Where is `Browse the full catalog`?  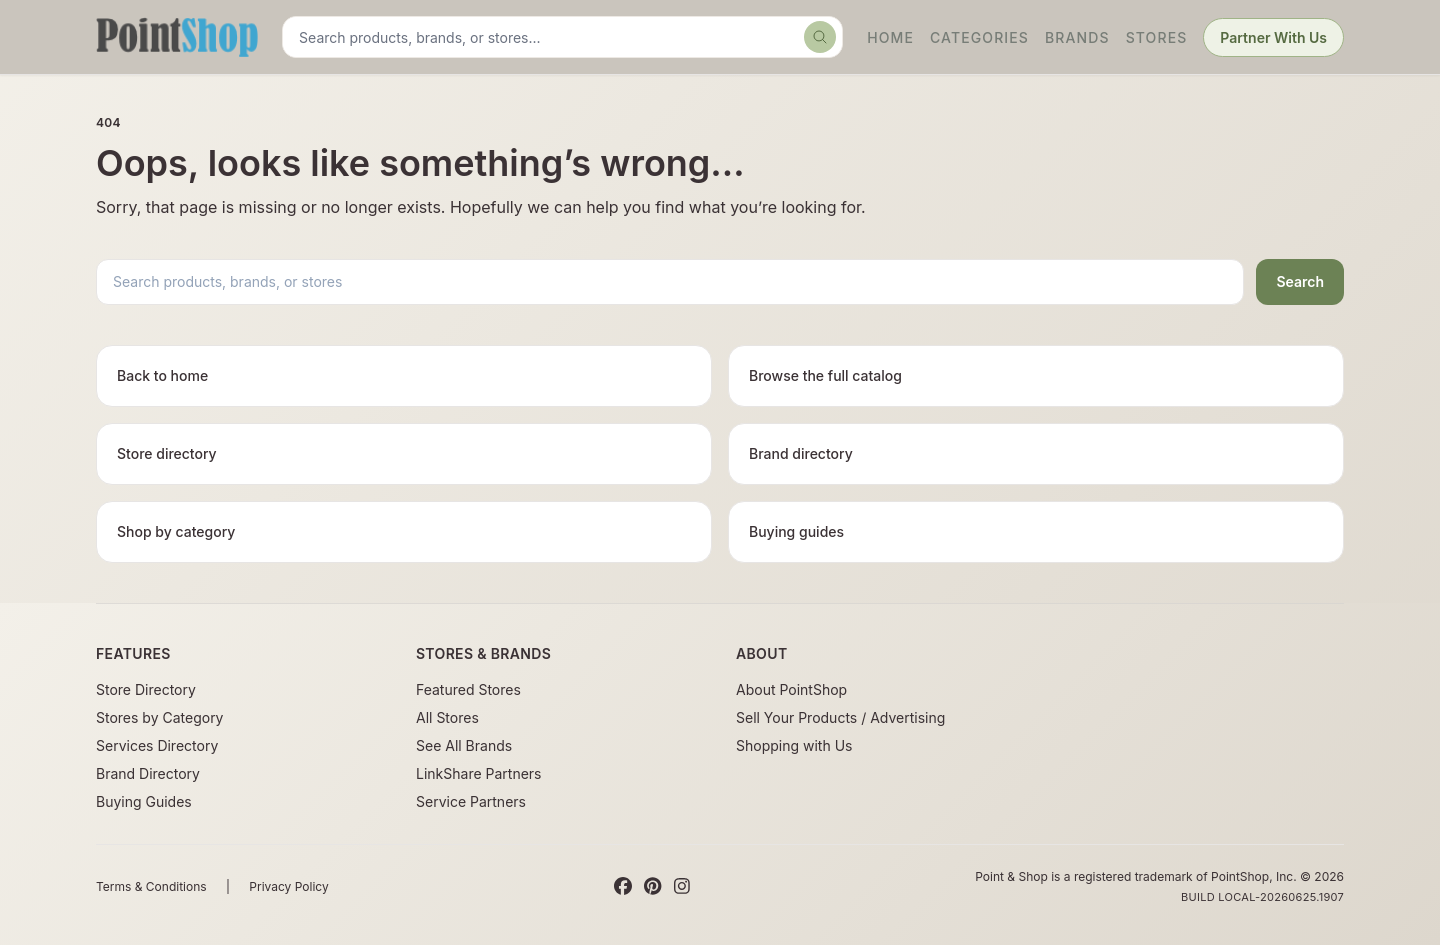 Browse the full catalog is located at coordinates (825, 375).